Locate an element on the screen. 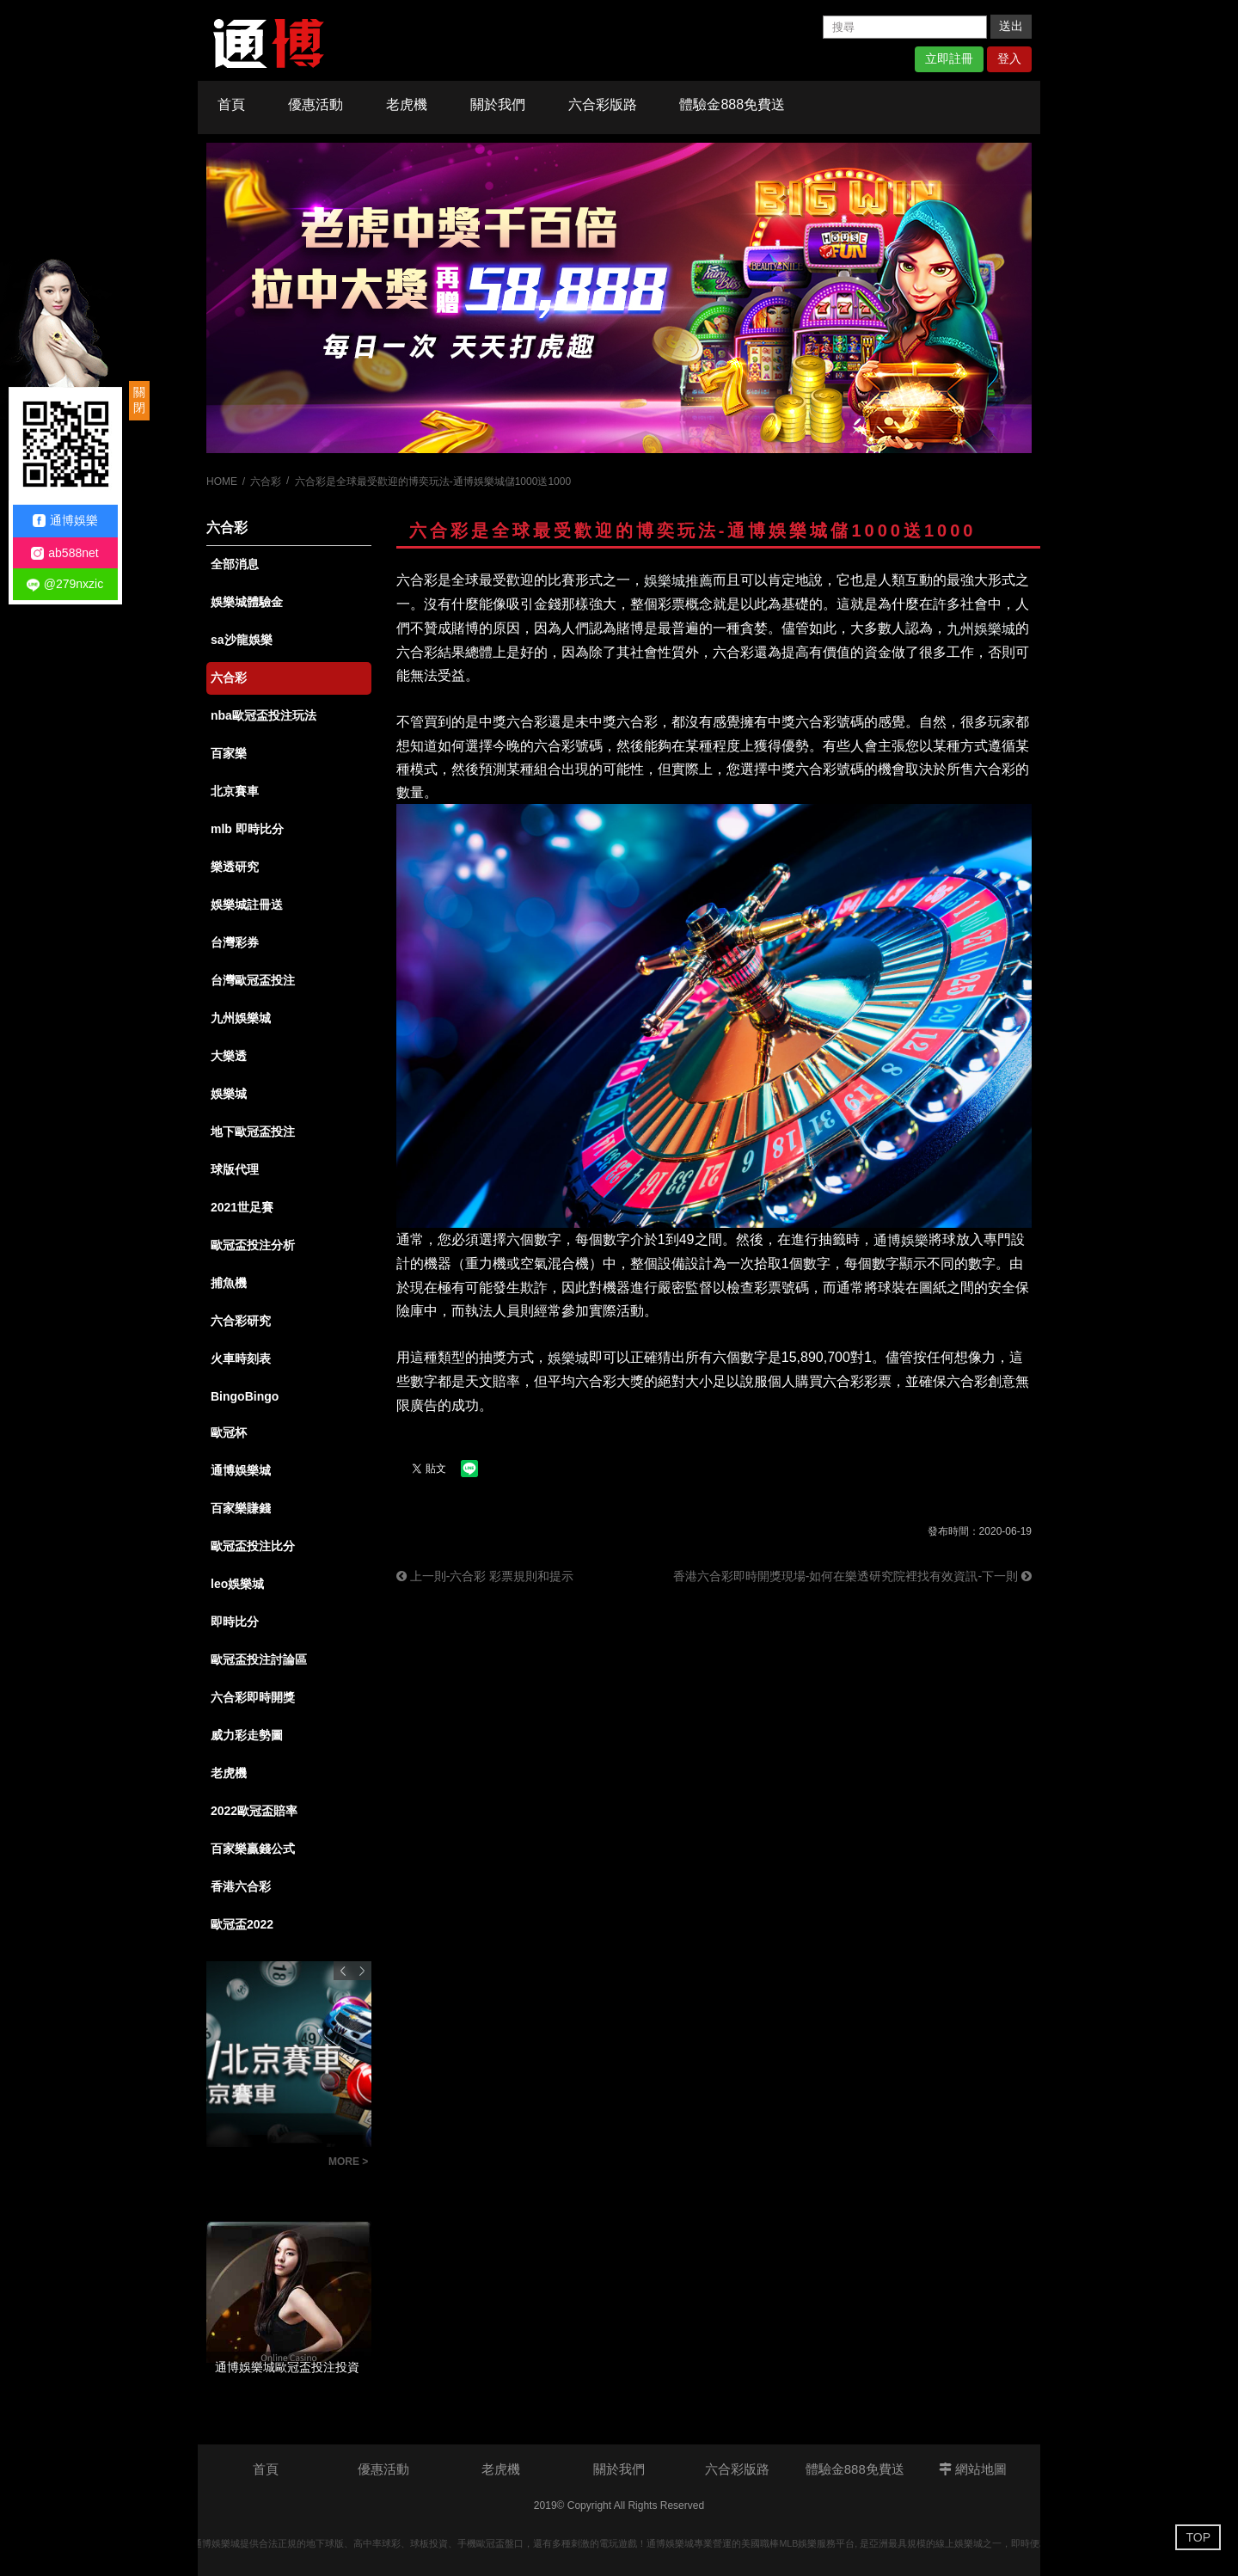 This screenshot has height=2576, width=1238. @279nxzic is located at coordinates (65, 584).